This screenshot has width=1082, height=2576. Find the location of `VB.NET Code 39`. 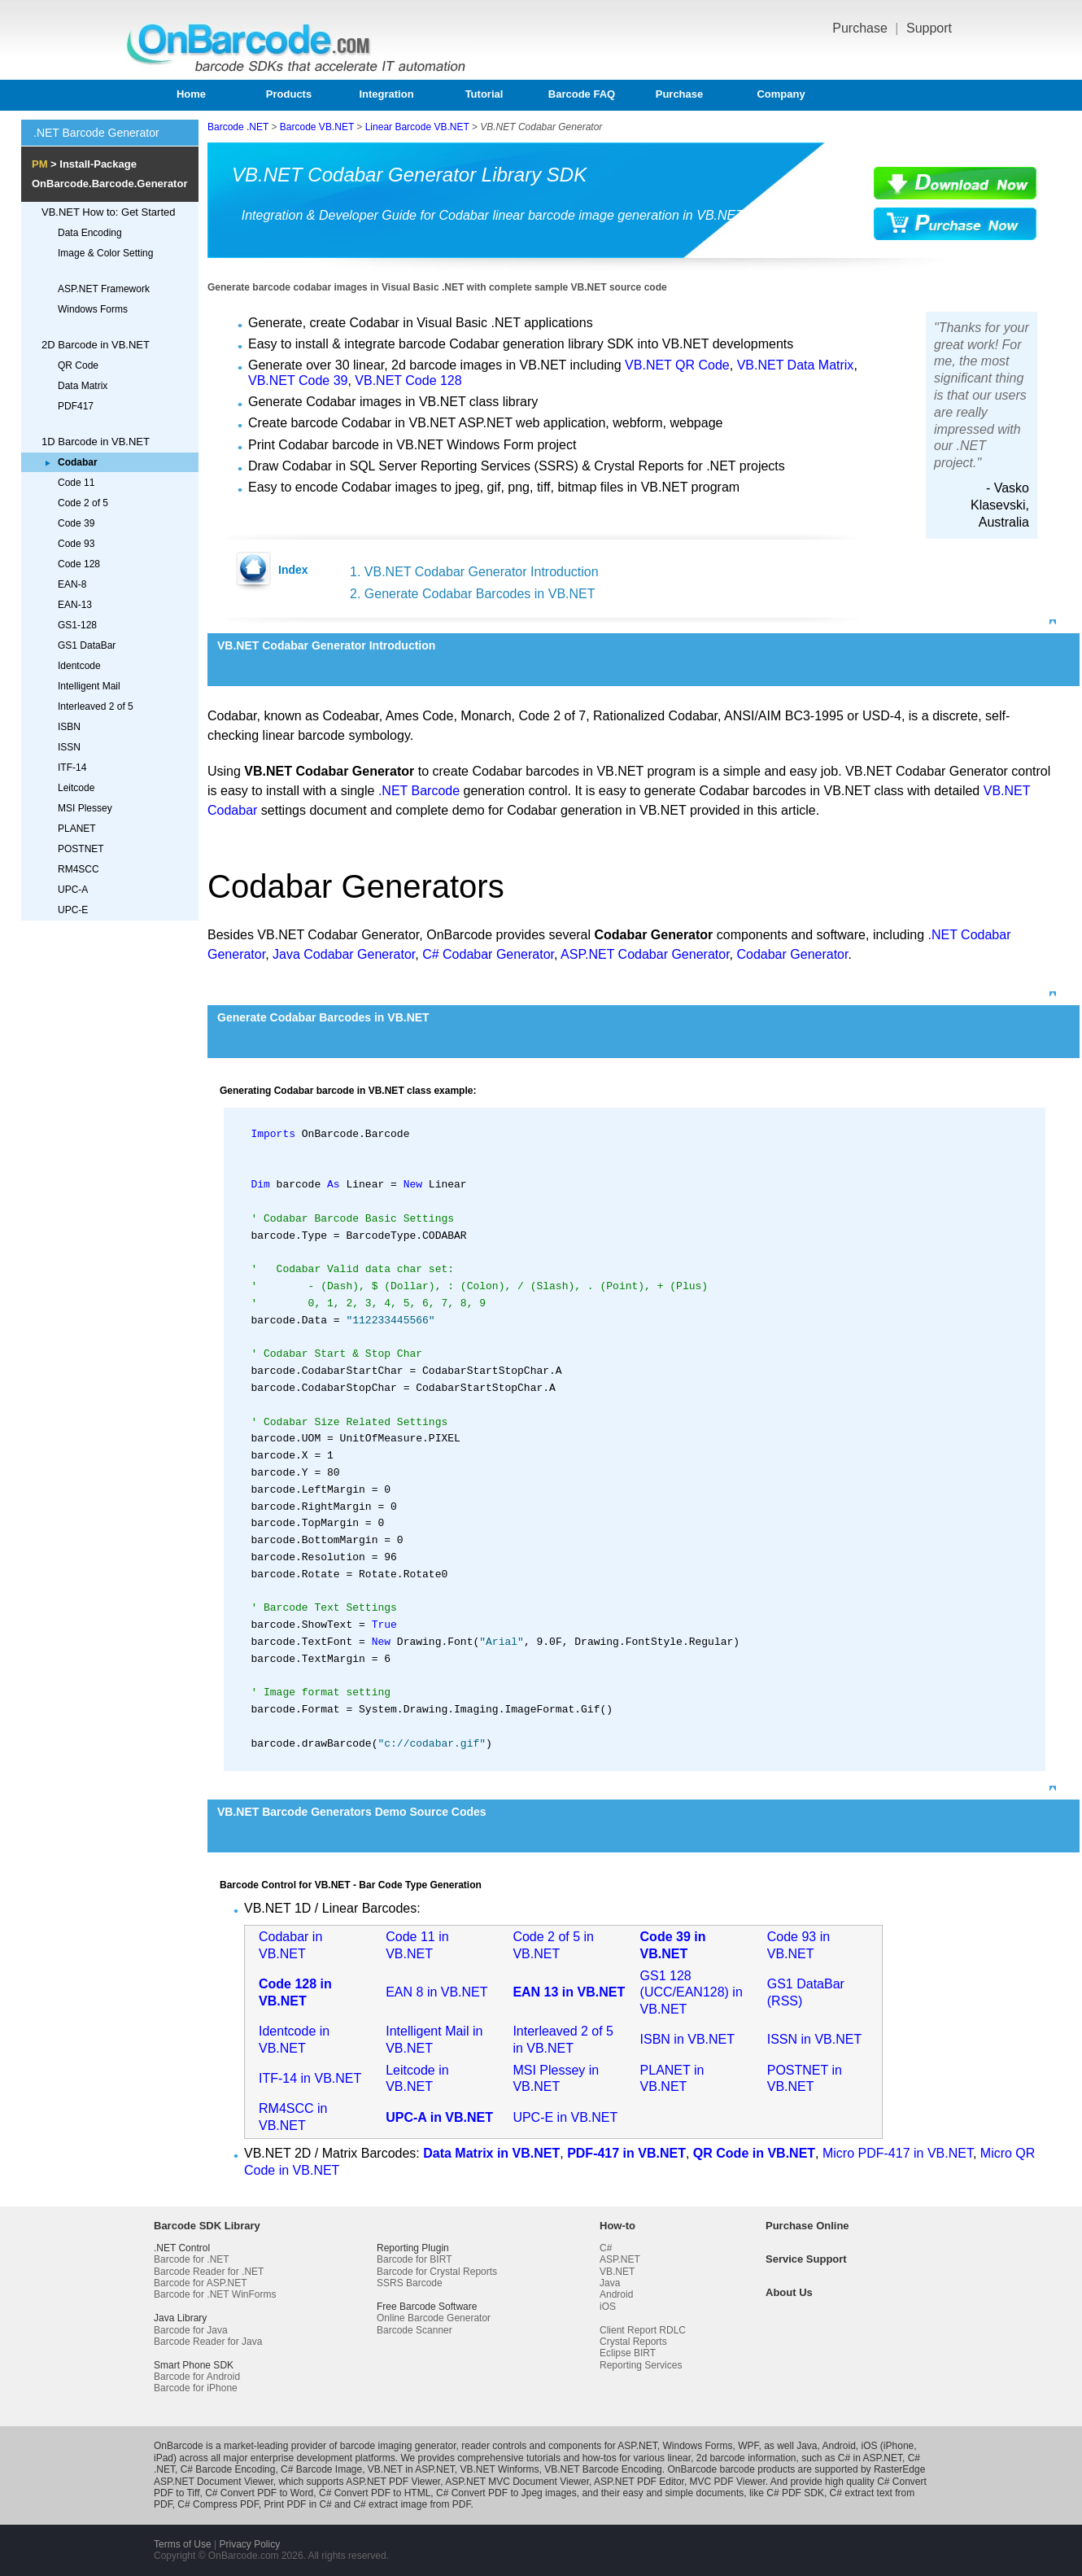

VB.NET Code 39 is located at coordinates (297, 380).